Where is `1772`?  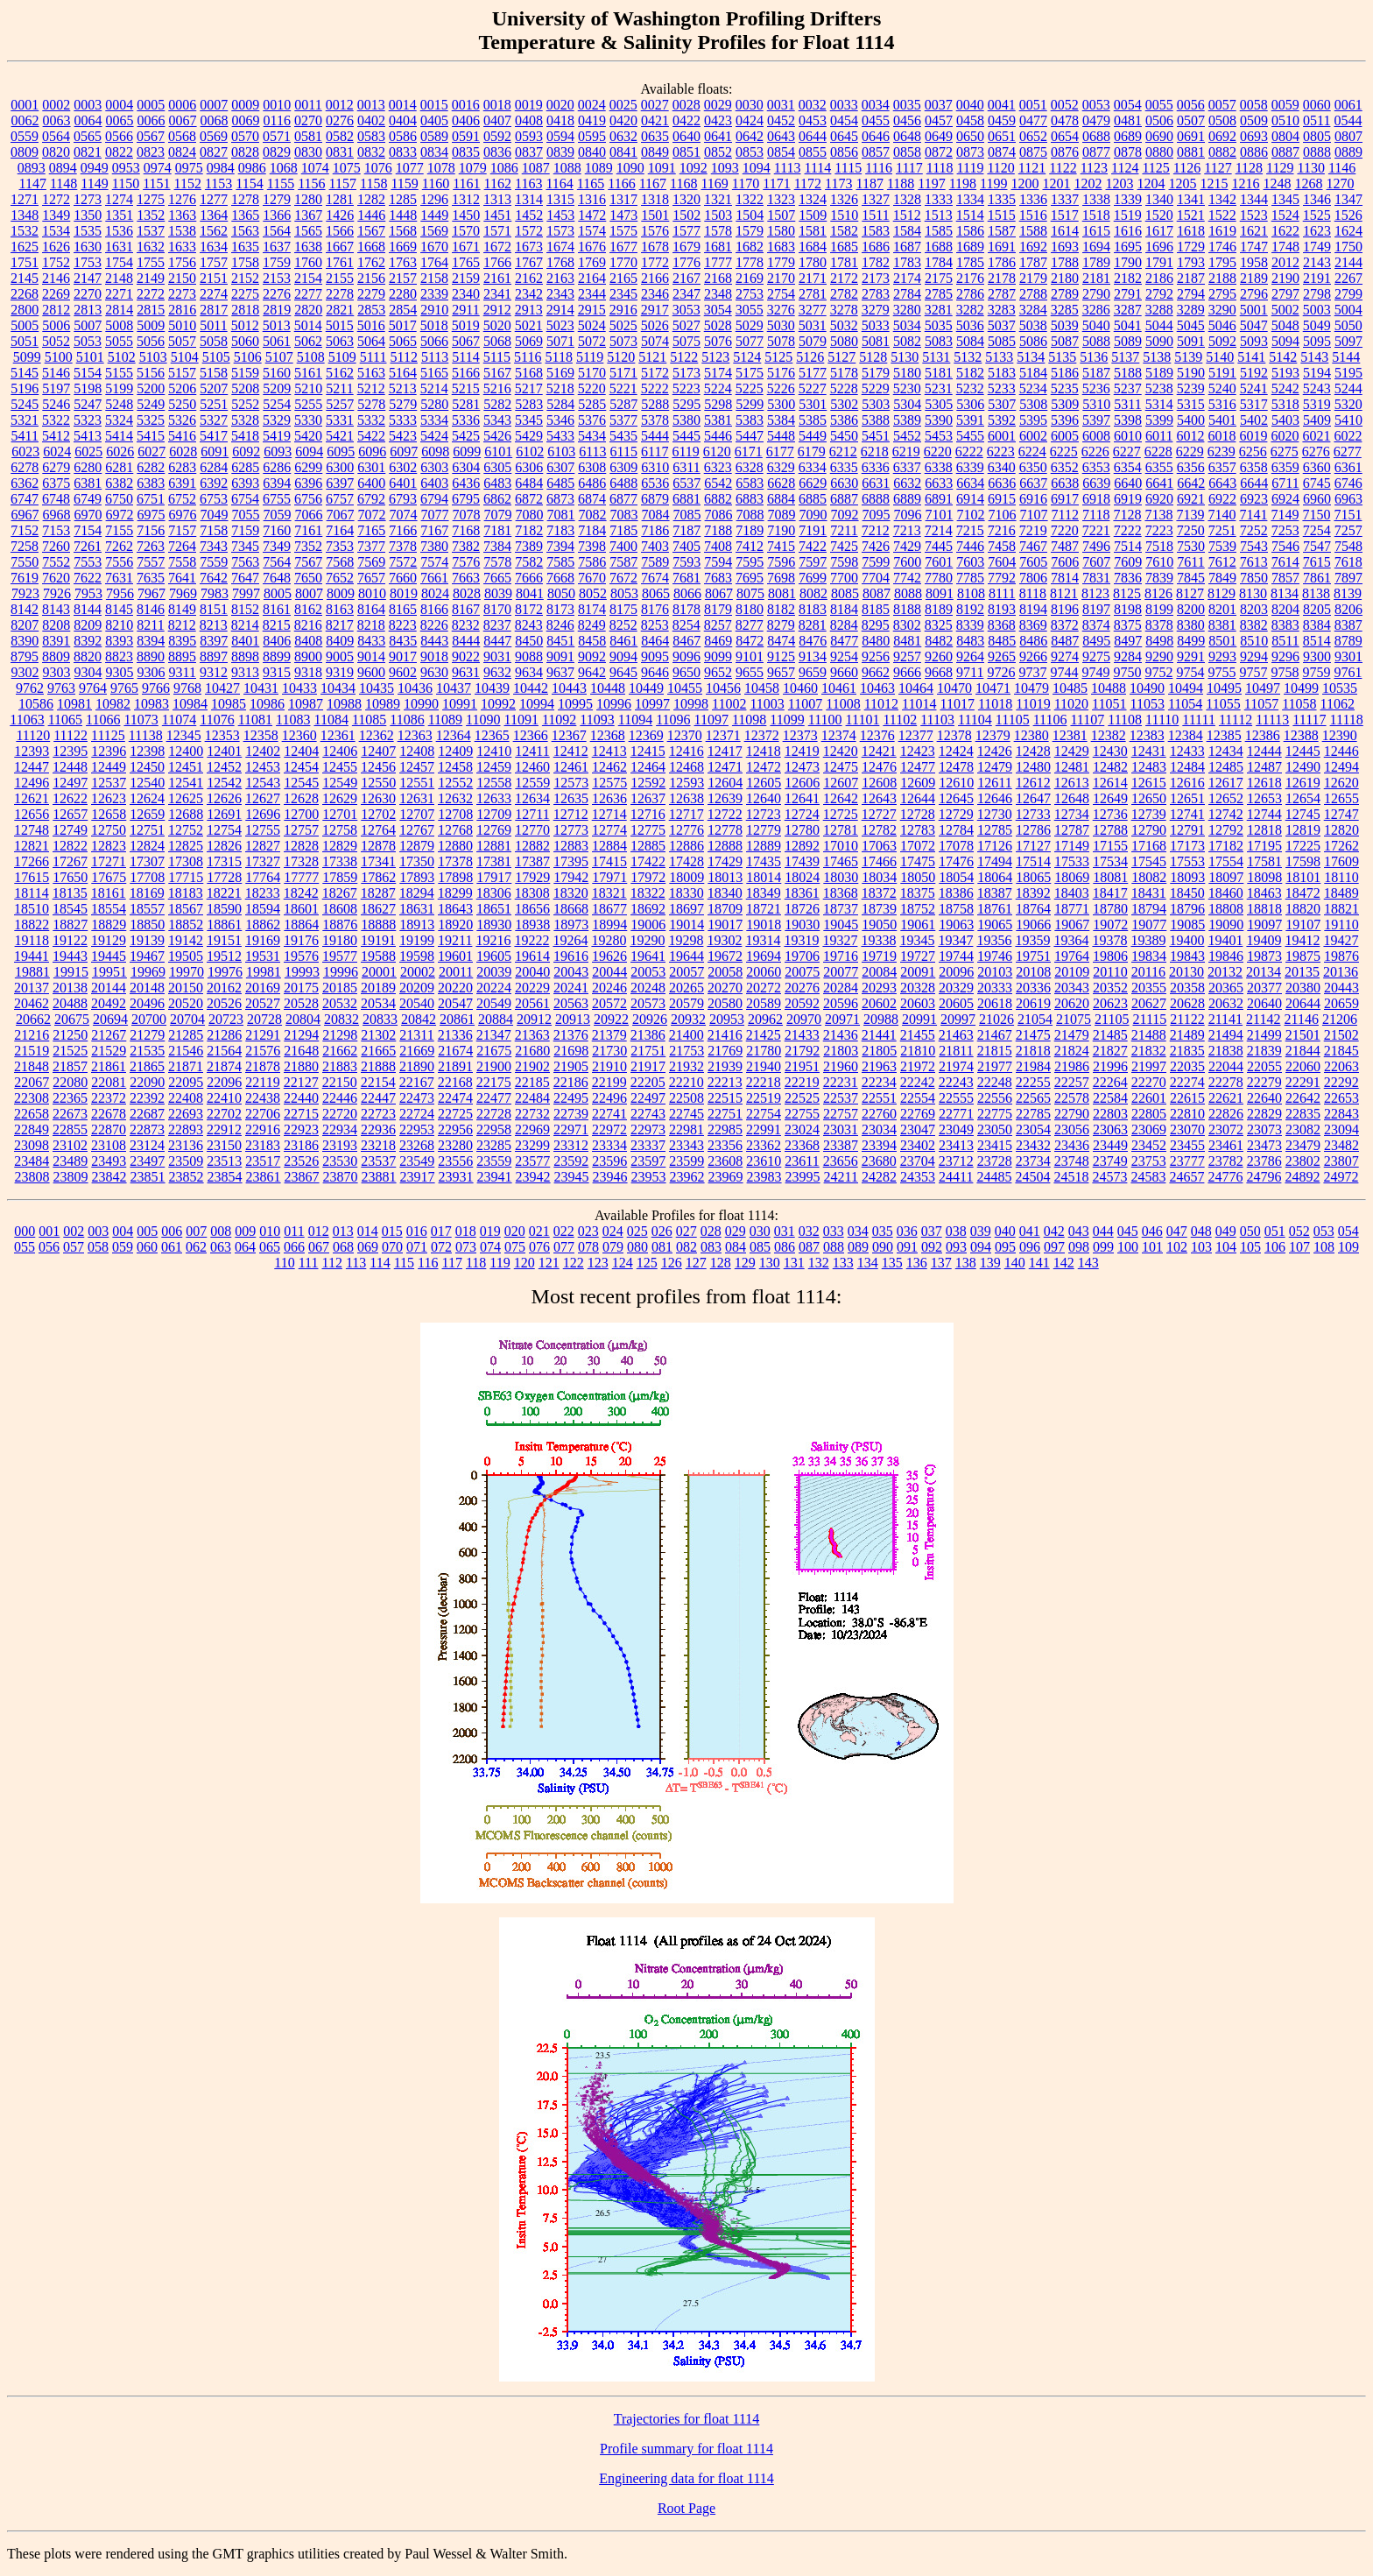
1772 is located at coordinates (655, 262).